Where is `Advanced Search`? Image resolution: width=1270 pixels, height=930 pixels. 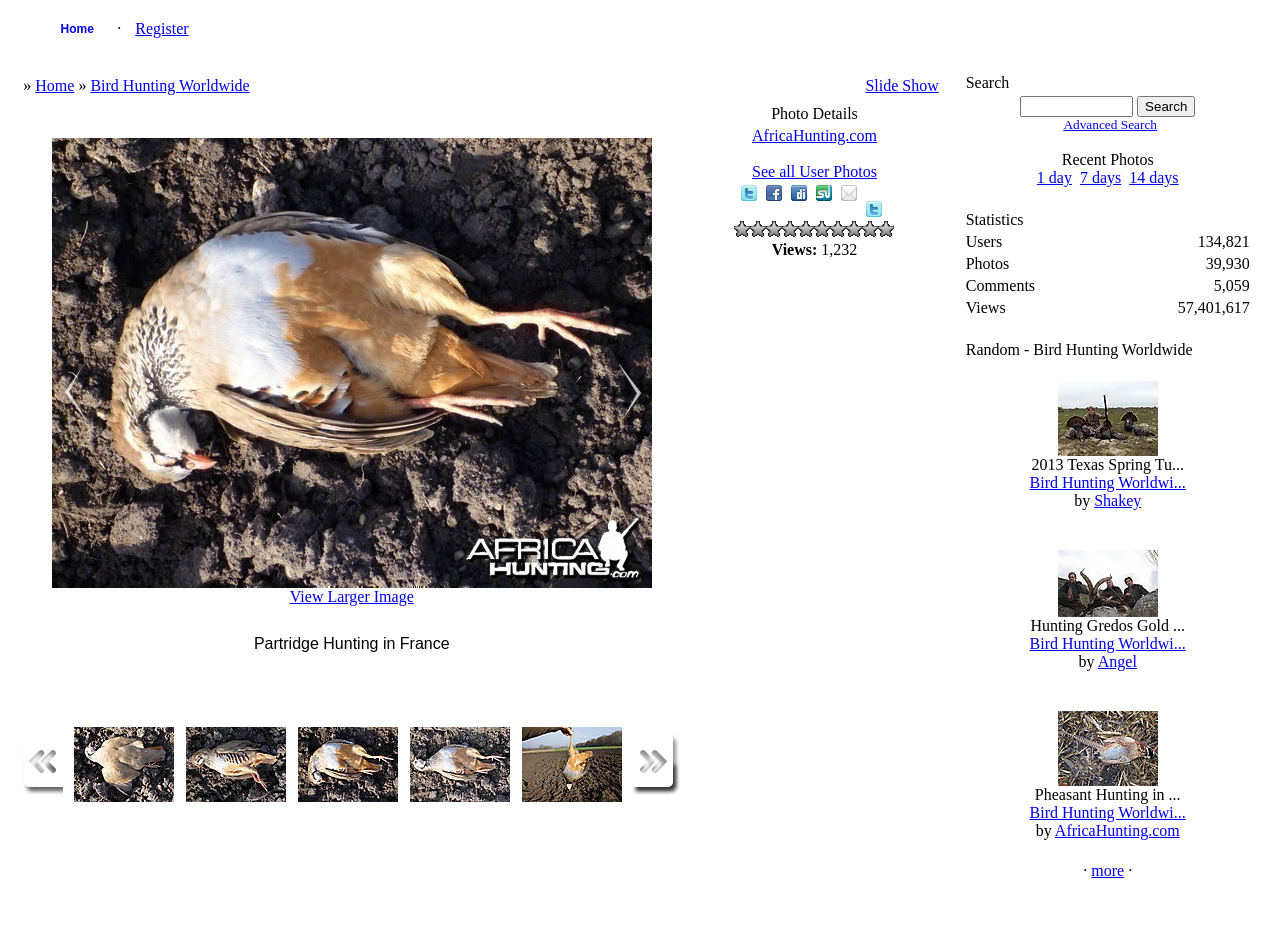 Advanced Search is located at coordinates (1110, 124).